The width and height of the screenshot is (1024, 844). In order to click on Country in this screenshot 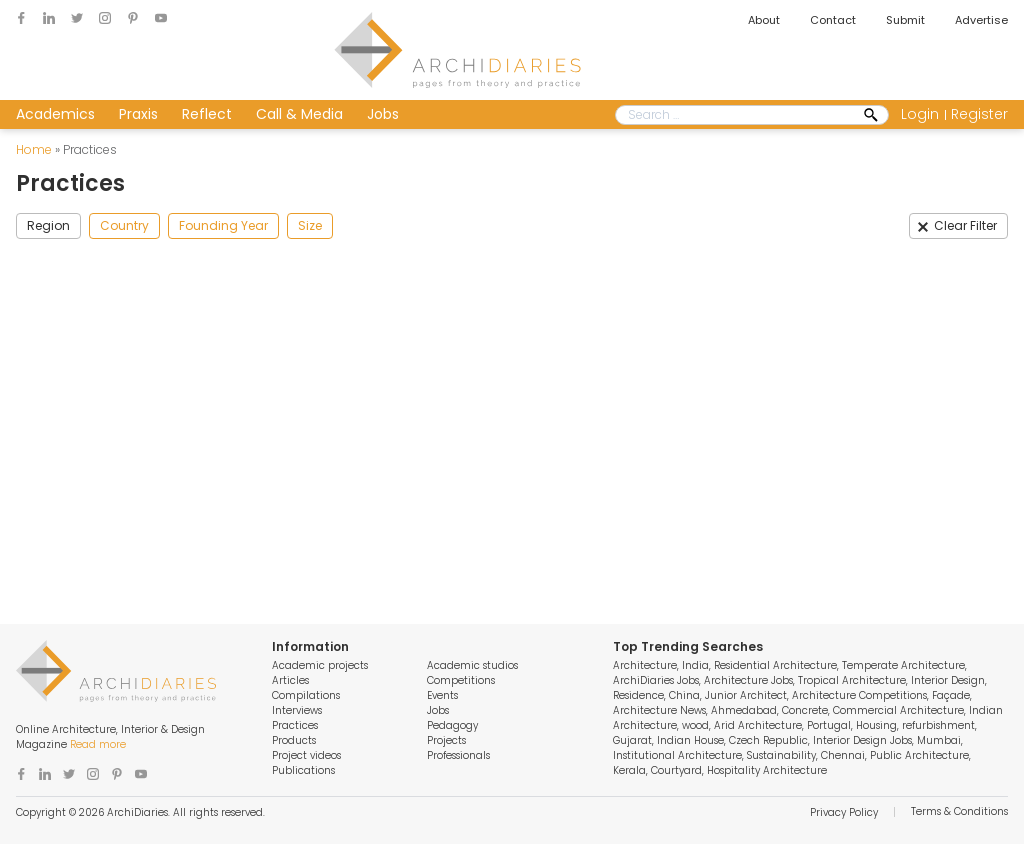, I will do `click(124, 225)`.